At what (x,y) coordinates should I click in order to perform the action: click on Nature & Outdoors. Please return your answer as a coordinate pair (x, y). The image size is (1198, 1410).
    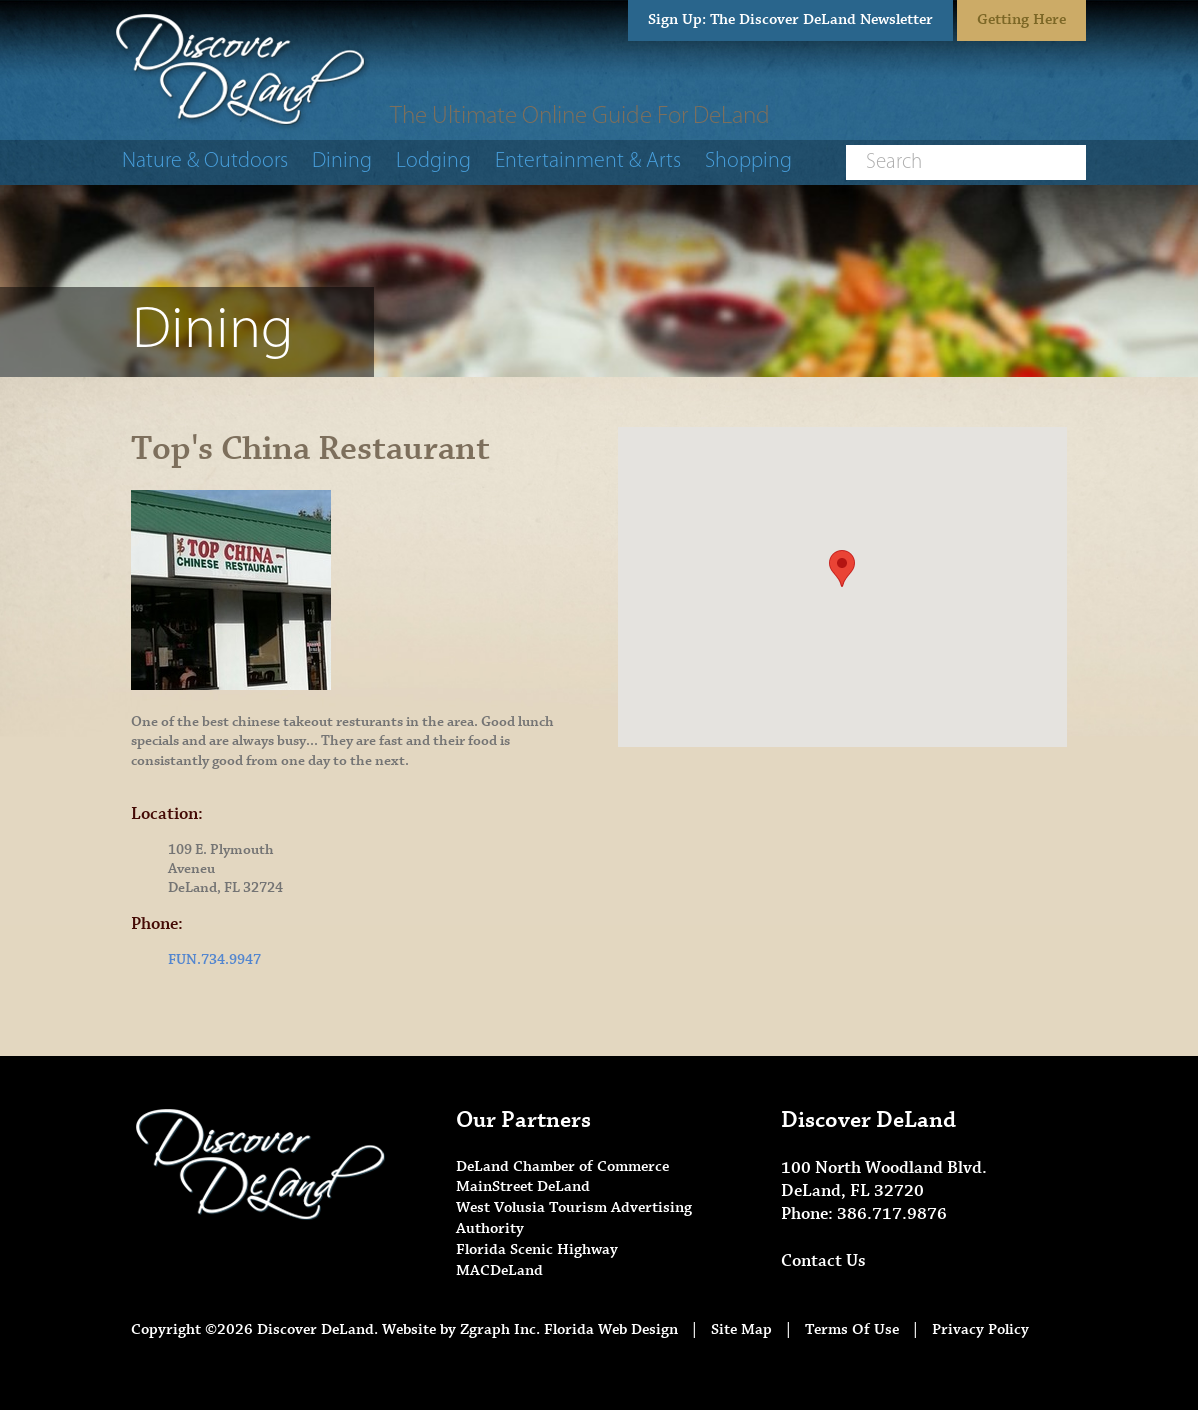
    Looking at the image, I should click on (205, 161).